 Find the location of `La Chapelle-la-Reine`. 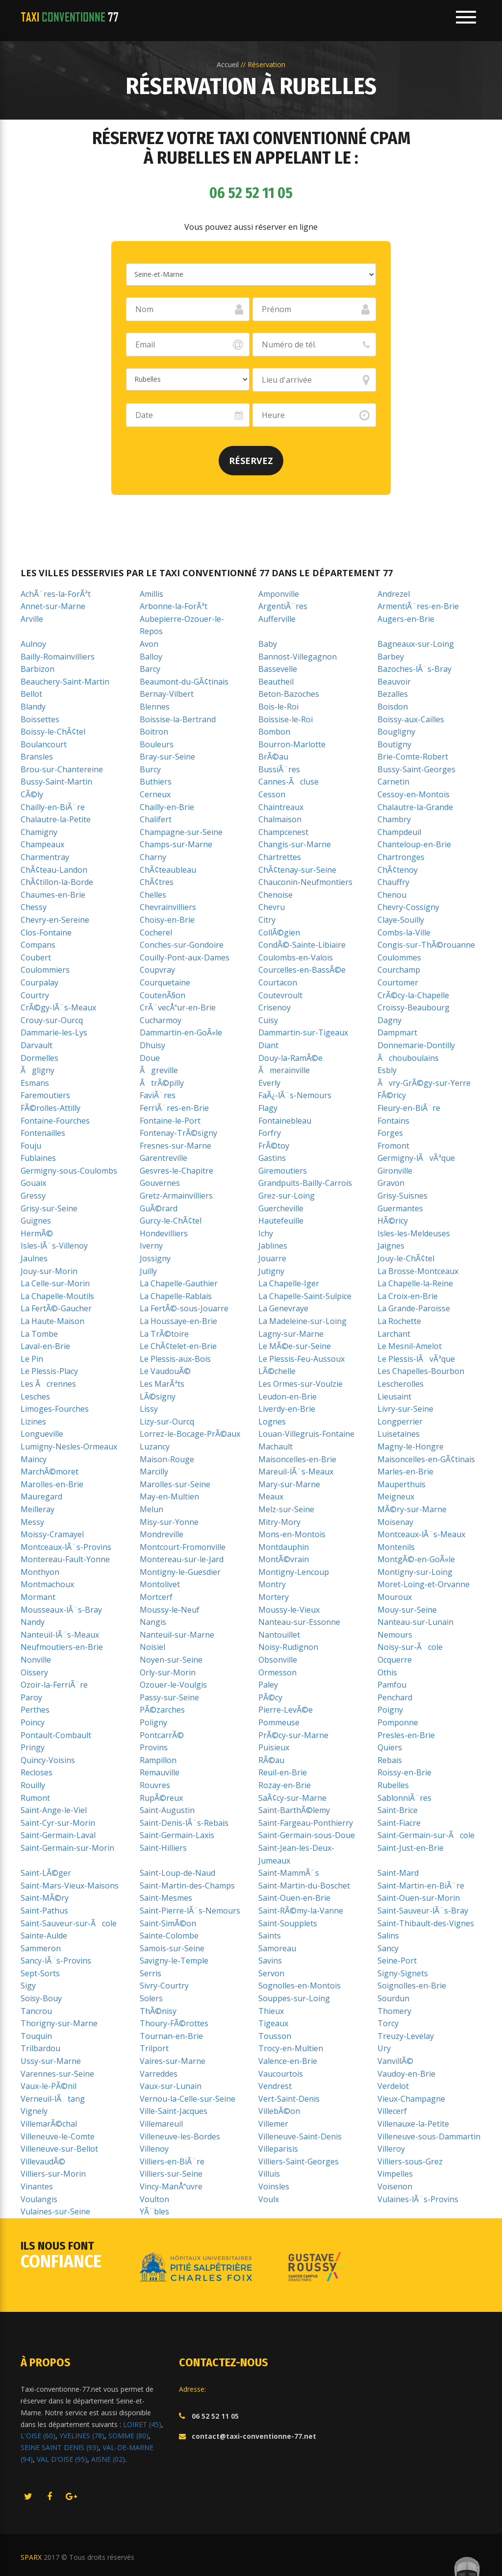

La Chapelle-la-Reine is located at coordinates (415, 1283).